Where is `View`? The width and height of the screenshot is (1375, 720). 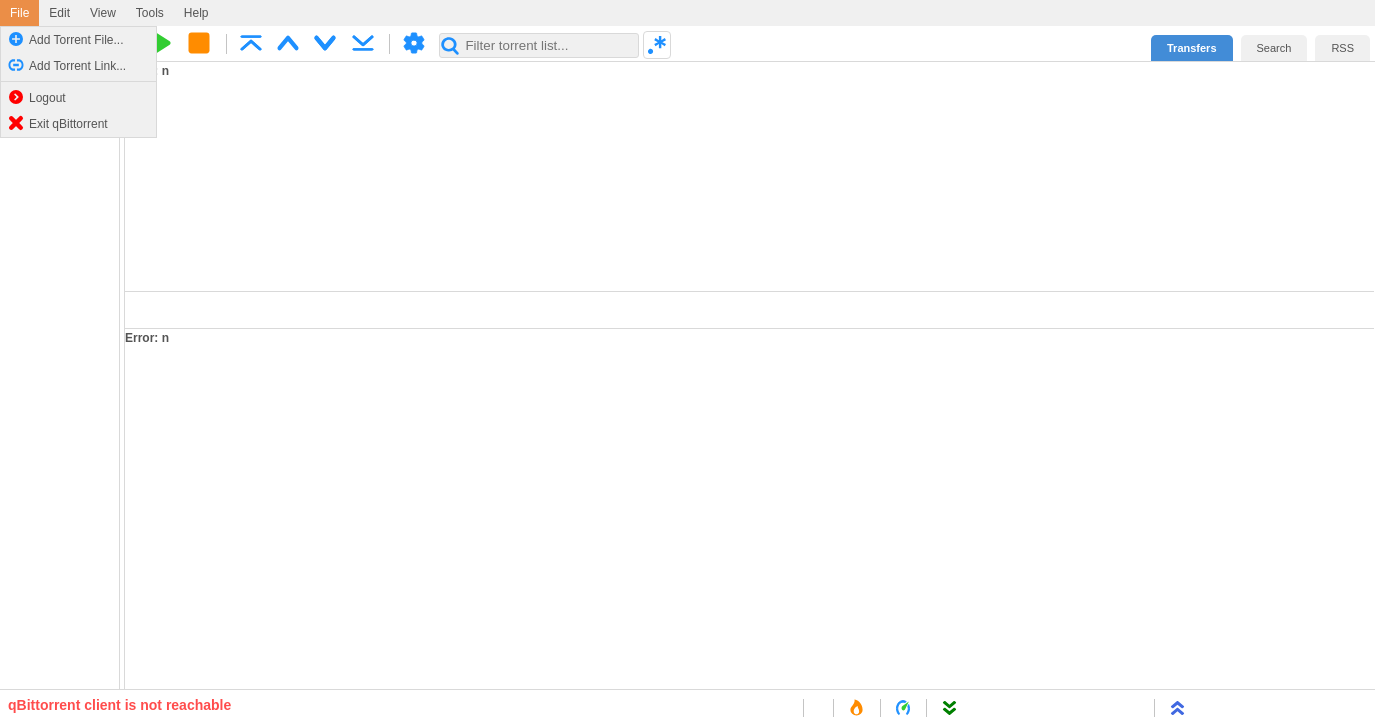
View is located at coordinates (103, 13).